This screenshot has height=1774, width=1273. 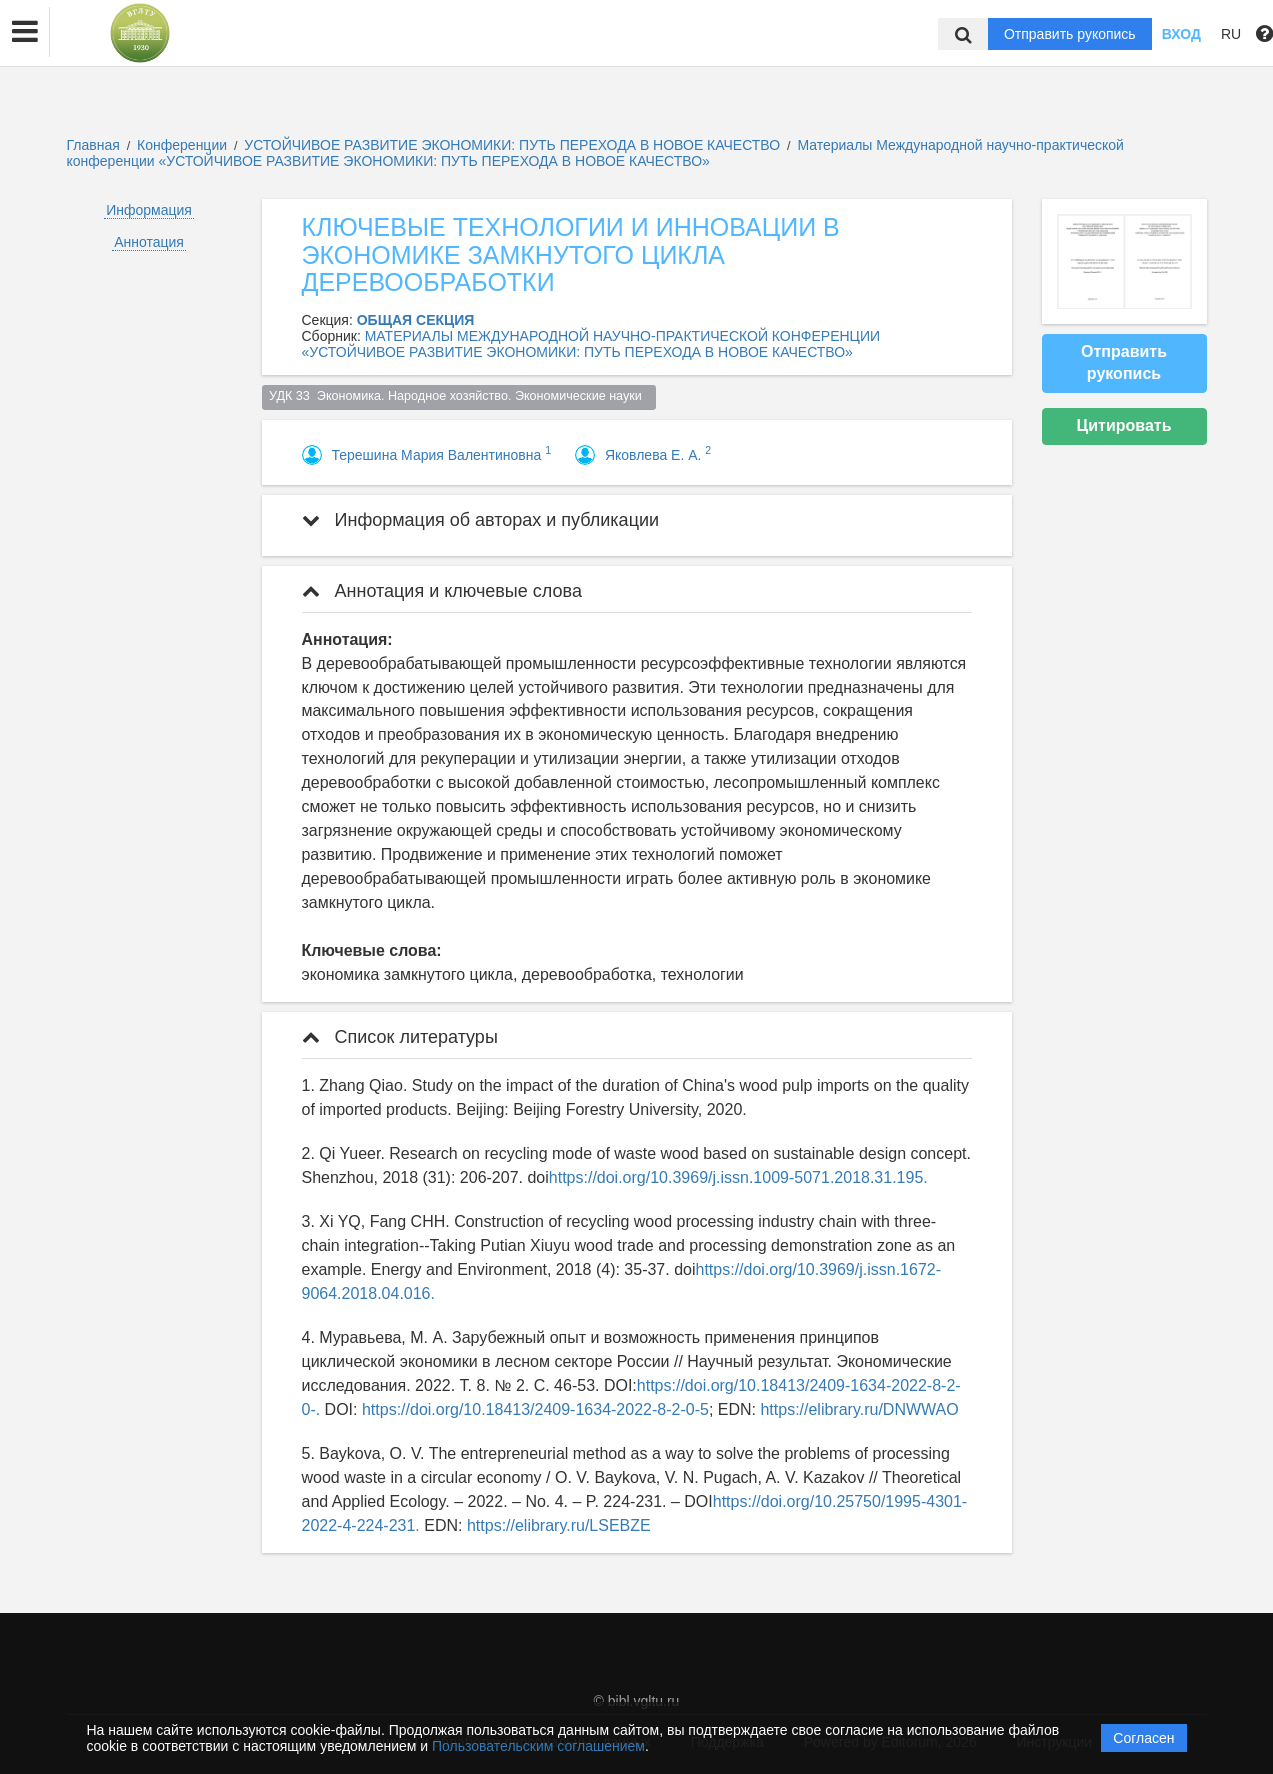 I want to click on Главная, so click(x=93, y=145).